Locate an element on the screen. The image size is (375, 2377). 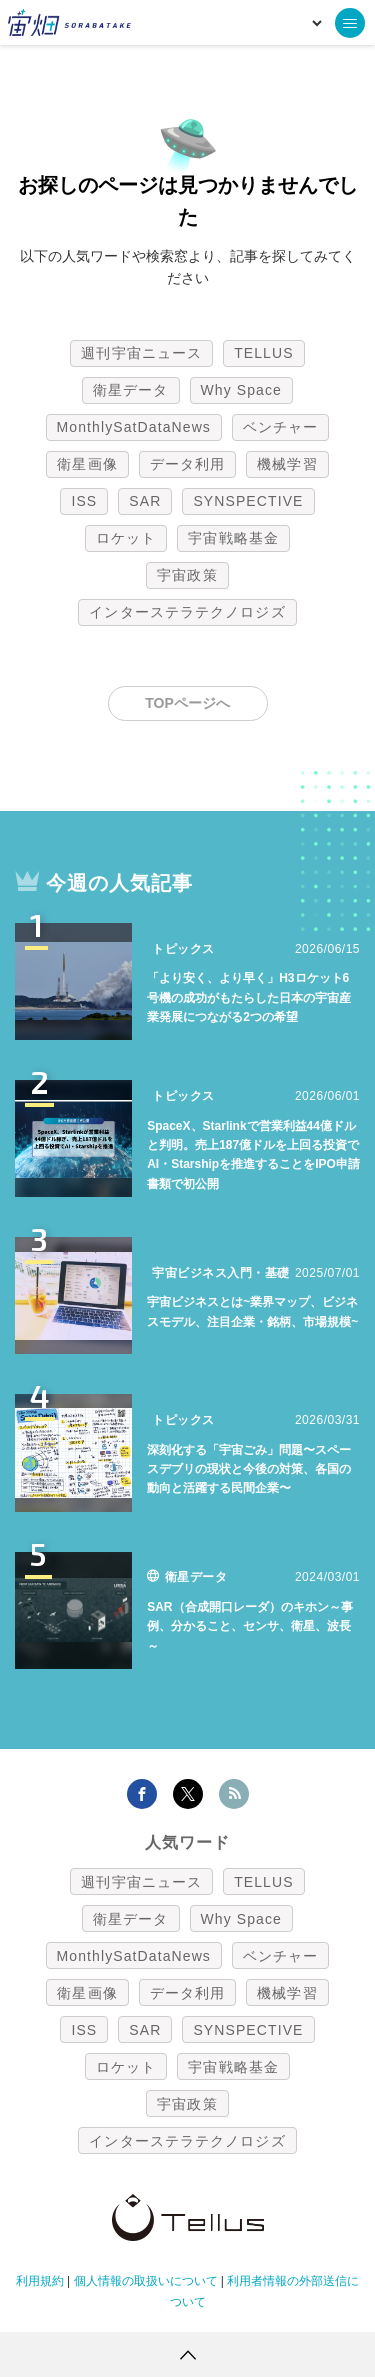
TOPページへ is located at coordinates (187, 703).